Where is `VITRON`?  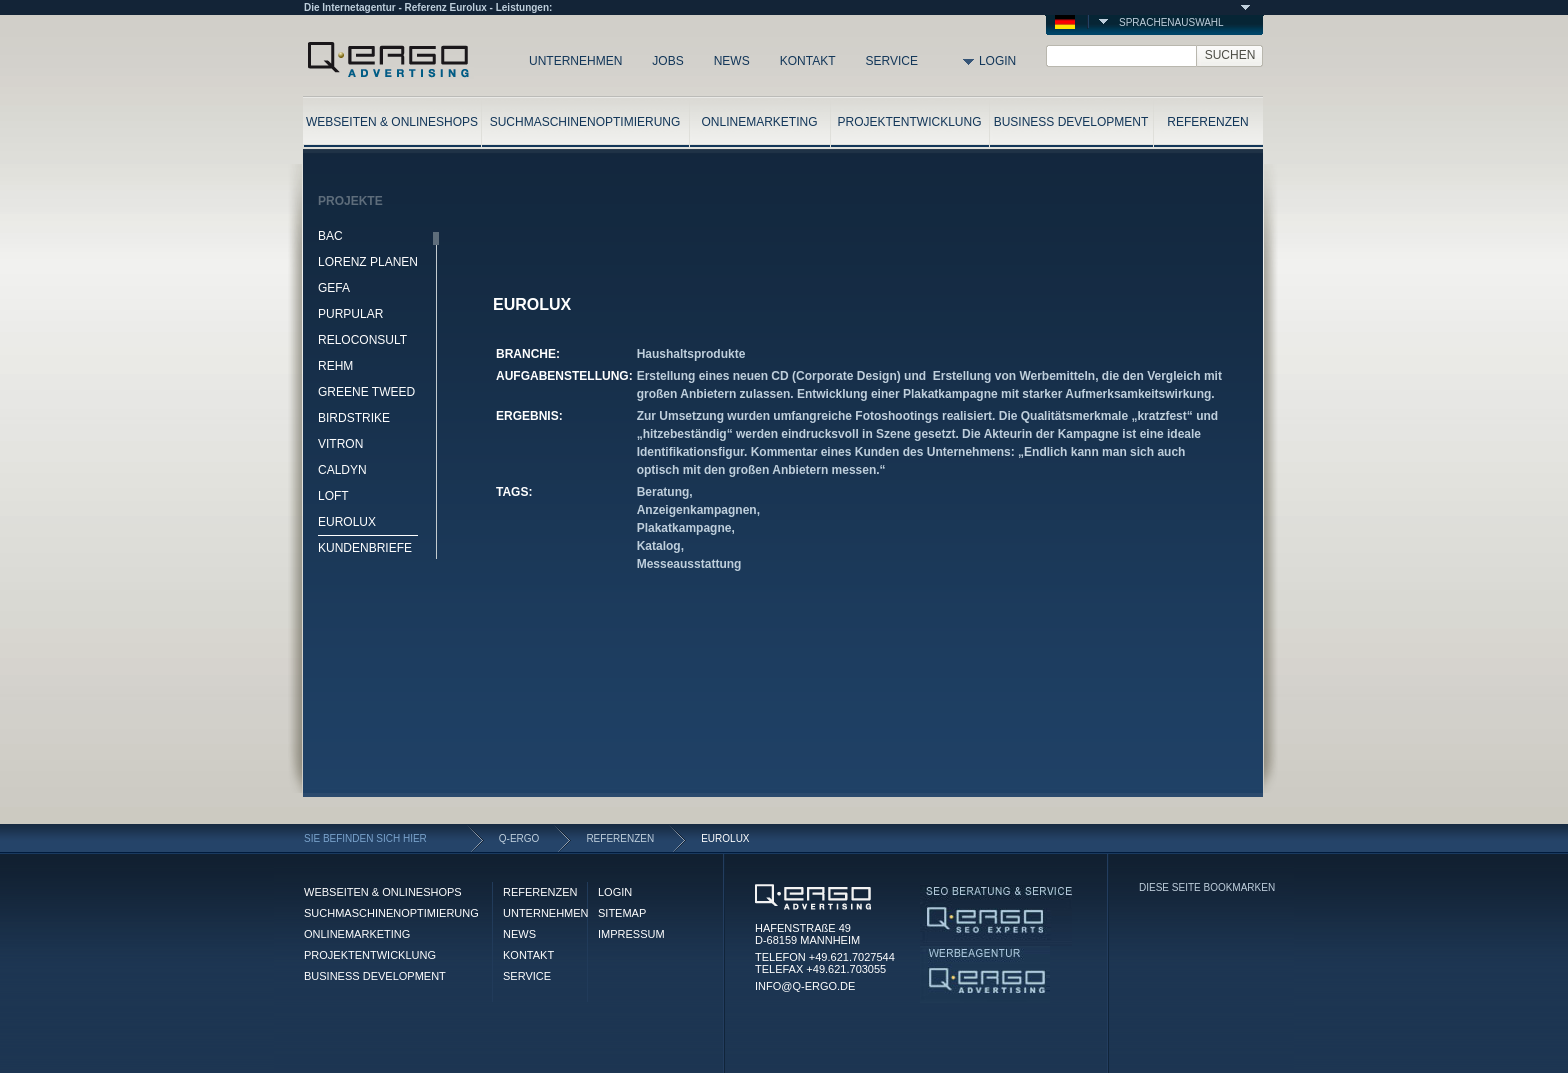
VITRON is located at coordinates (340, 444).